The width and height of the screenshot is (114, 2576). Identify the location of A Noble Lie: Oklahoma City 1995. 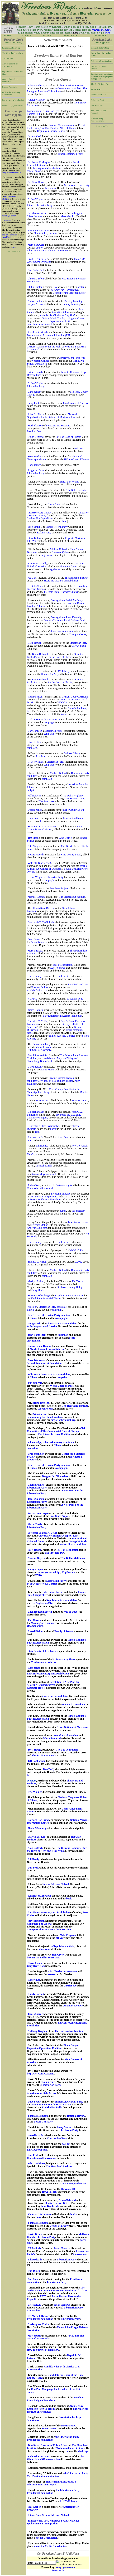
(57, 315).